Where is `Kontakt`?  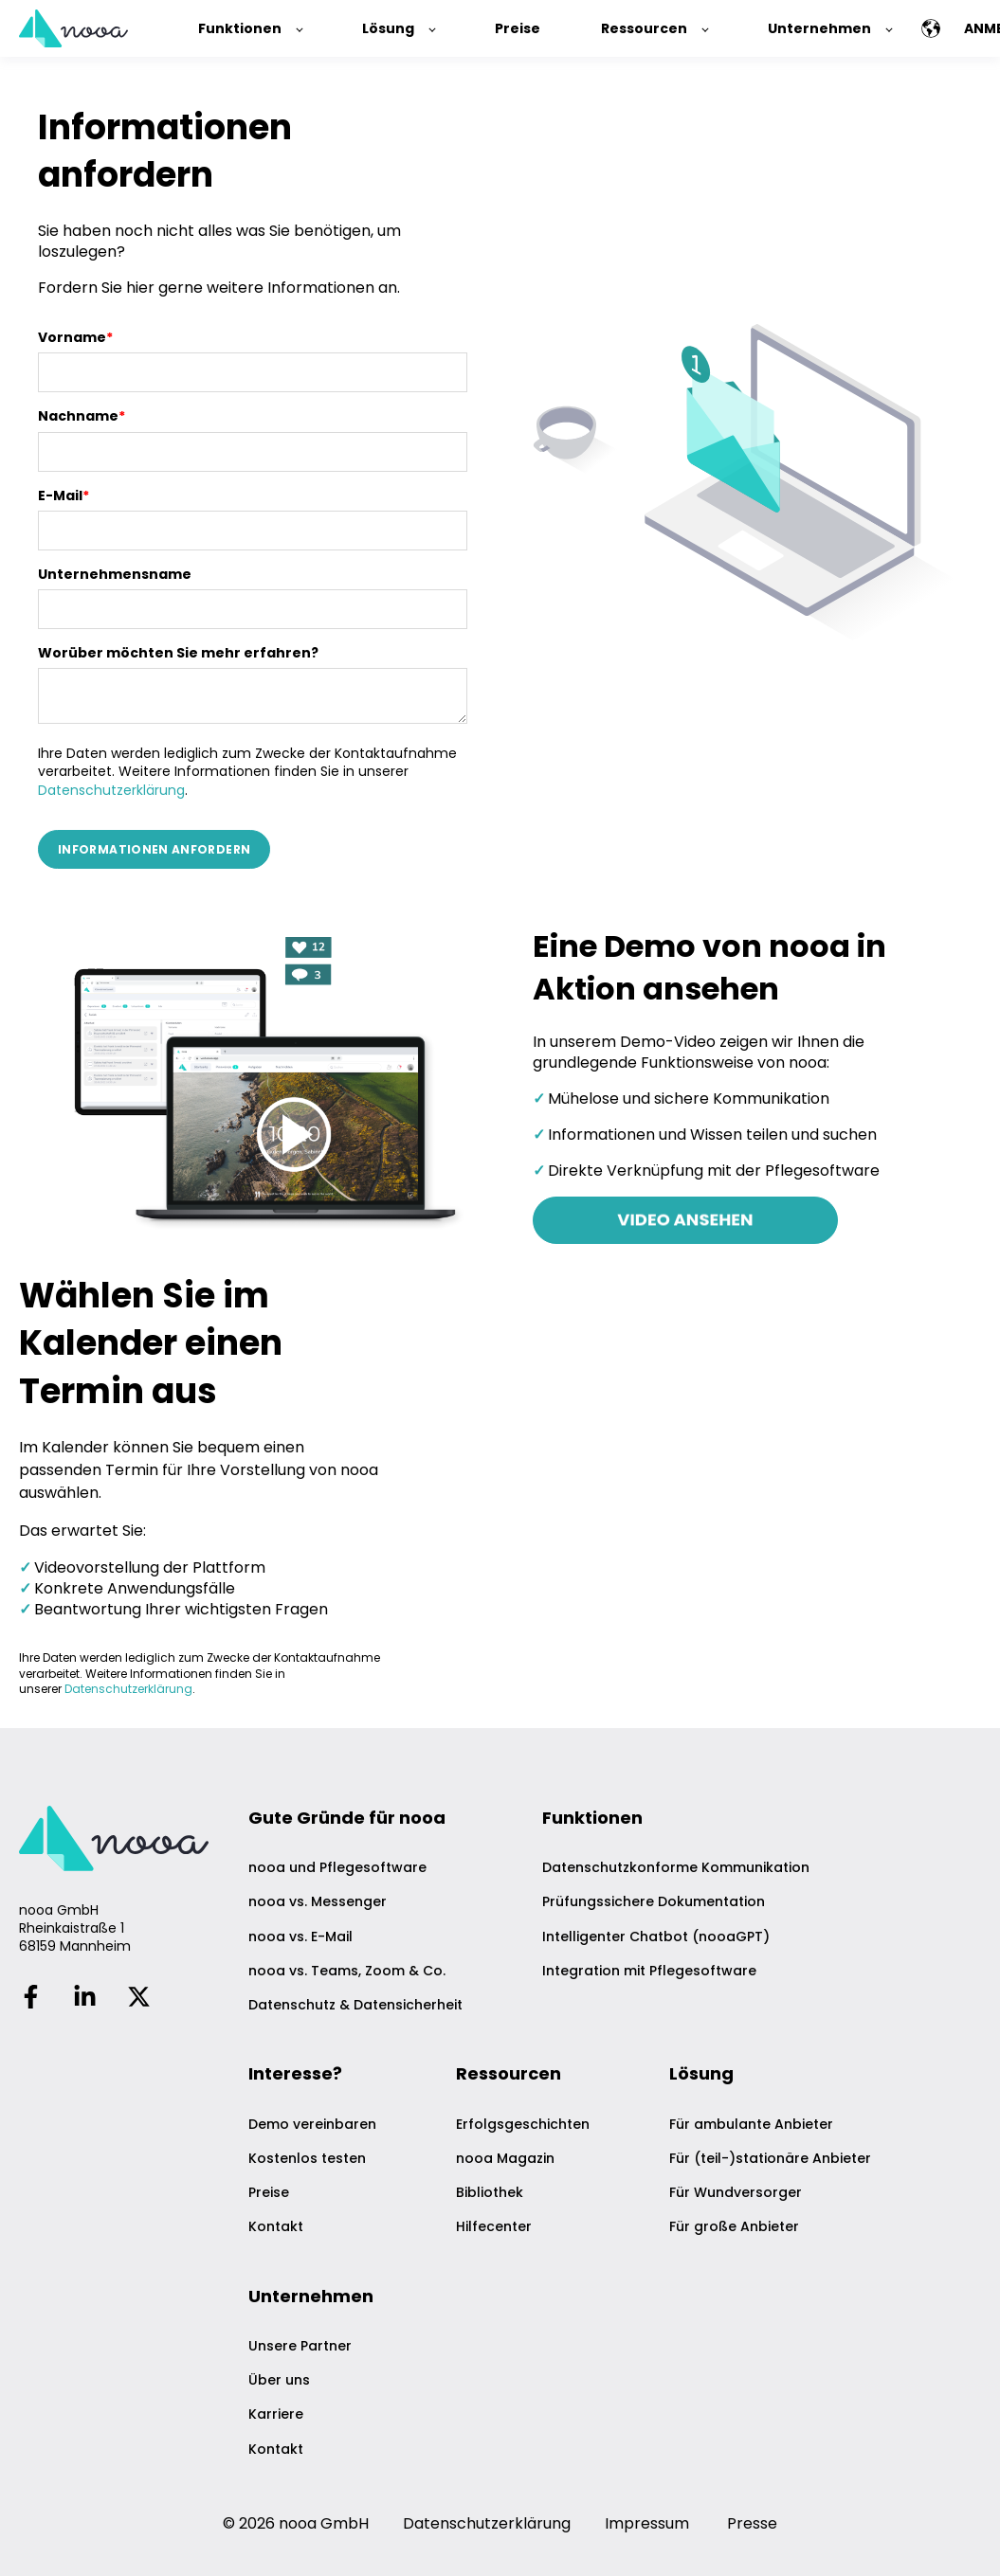 Kontakt is located at coordinates (275, 2227).